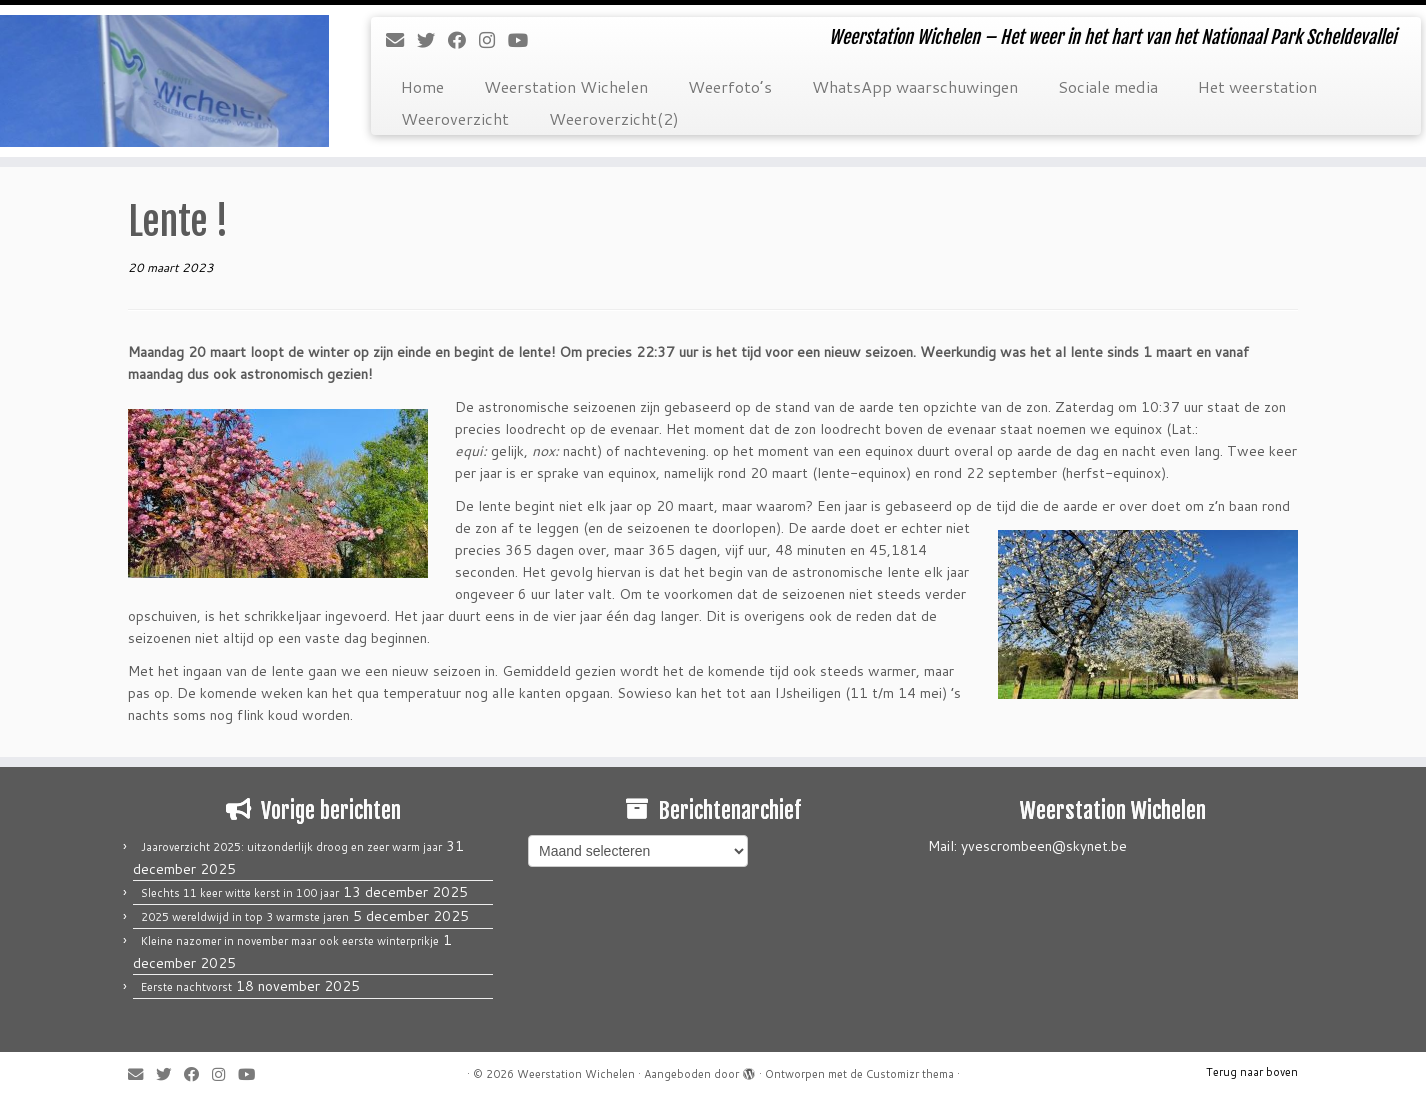 Image resolution: width=1426 pixels, height=1104 pixels. What do you see at coordinates (186, 987) in the screenshot?
I see `Eerste nachtvorst` at bounding box center [186, 987].